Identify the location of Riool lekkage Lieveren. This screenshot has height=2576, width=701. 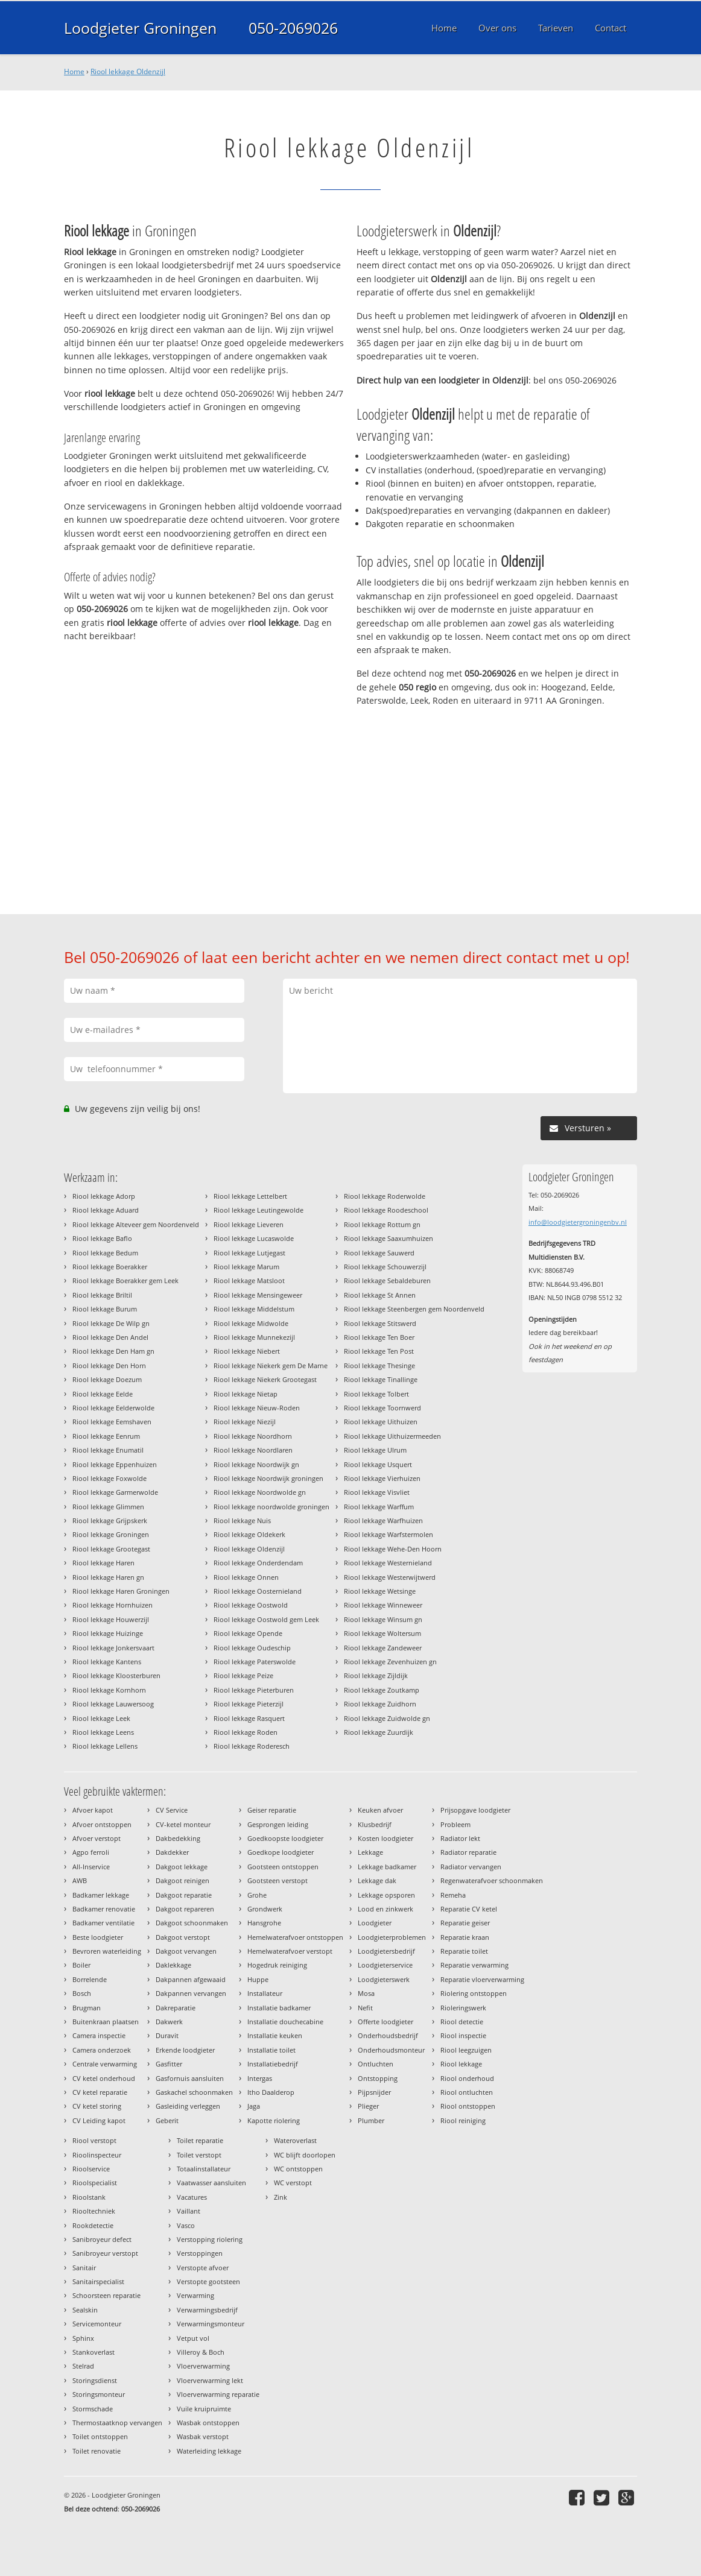
(249, 1224).